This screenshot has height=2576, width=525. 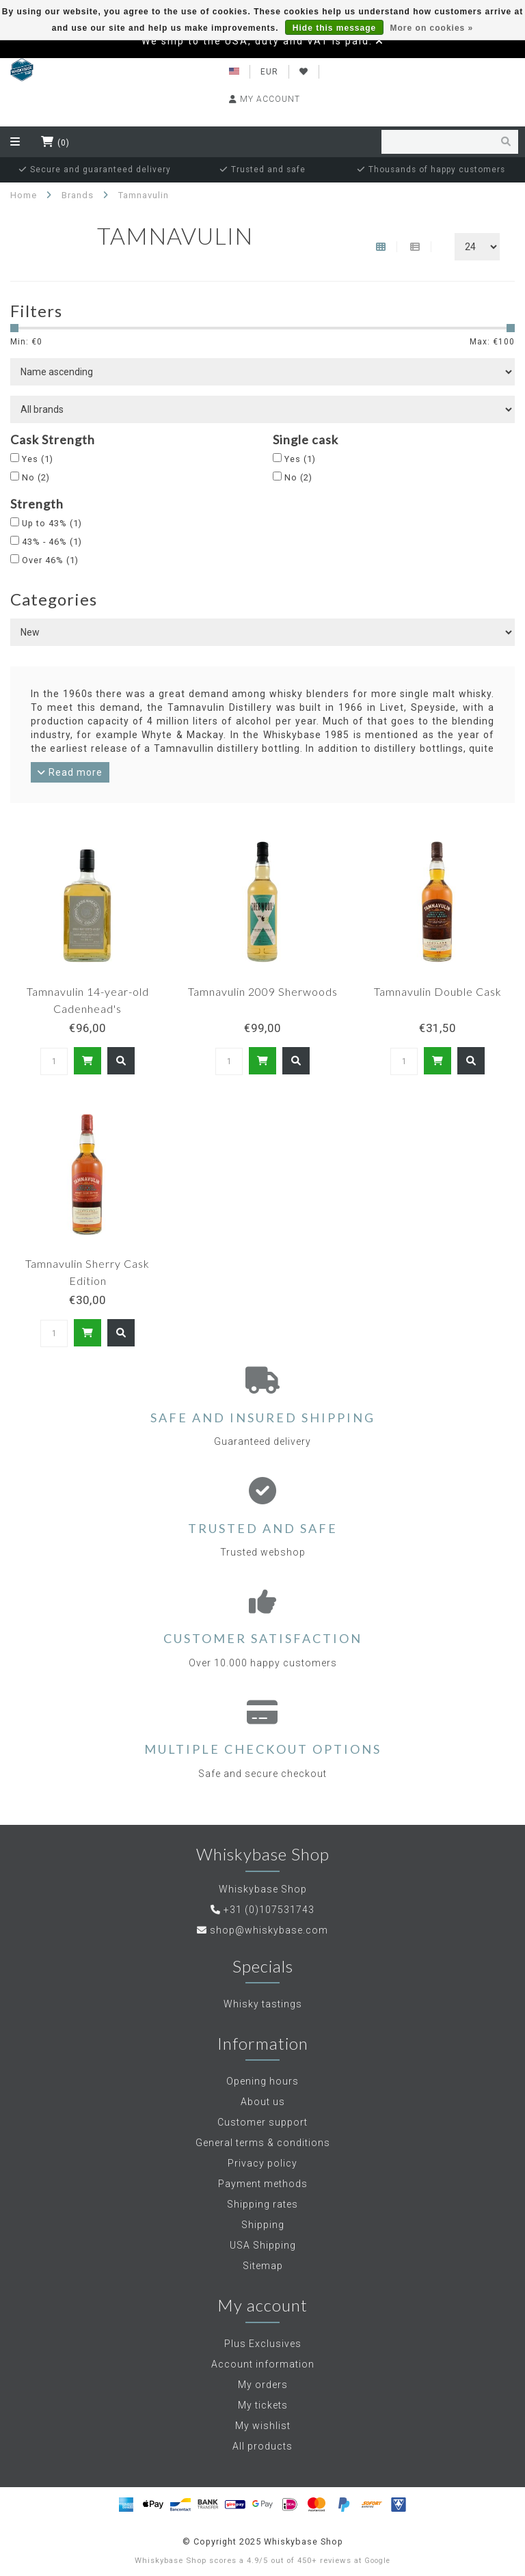 I want to click on Tamnavulin 2009 Sherwoods, so click(x=263, y=991).